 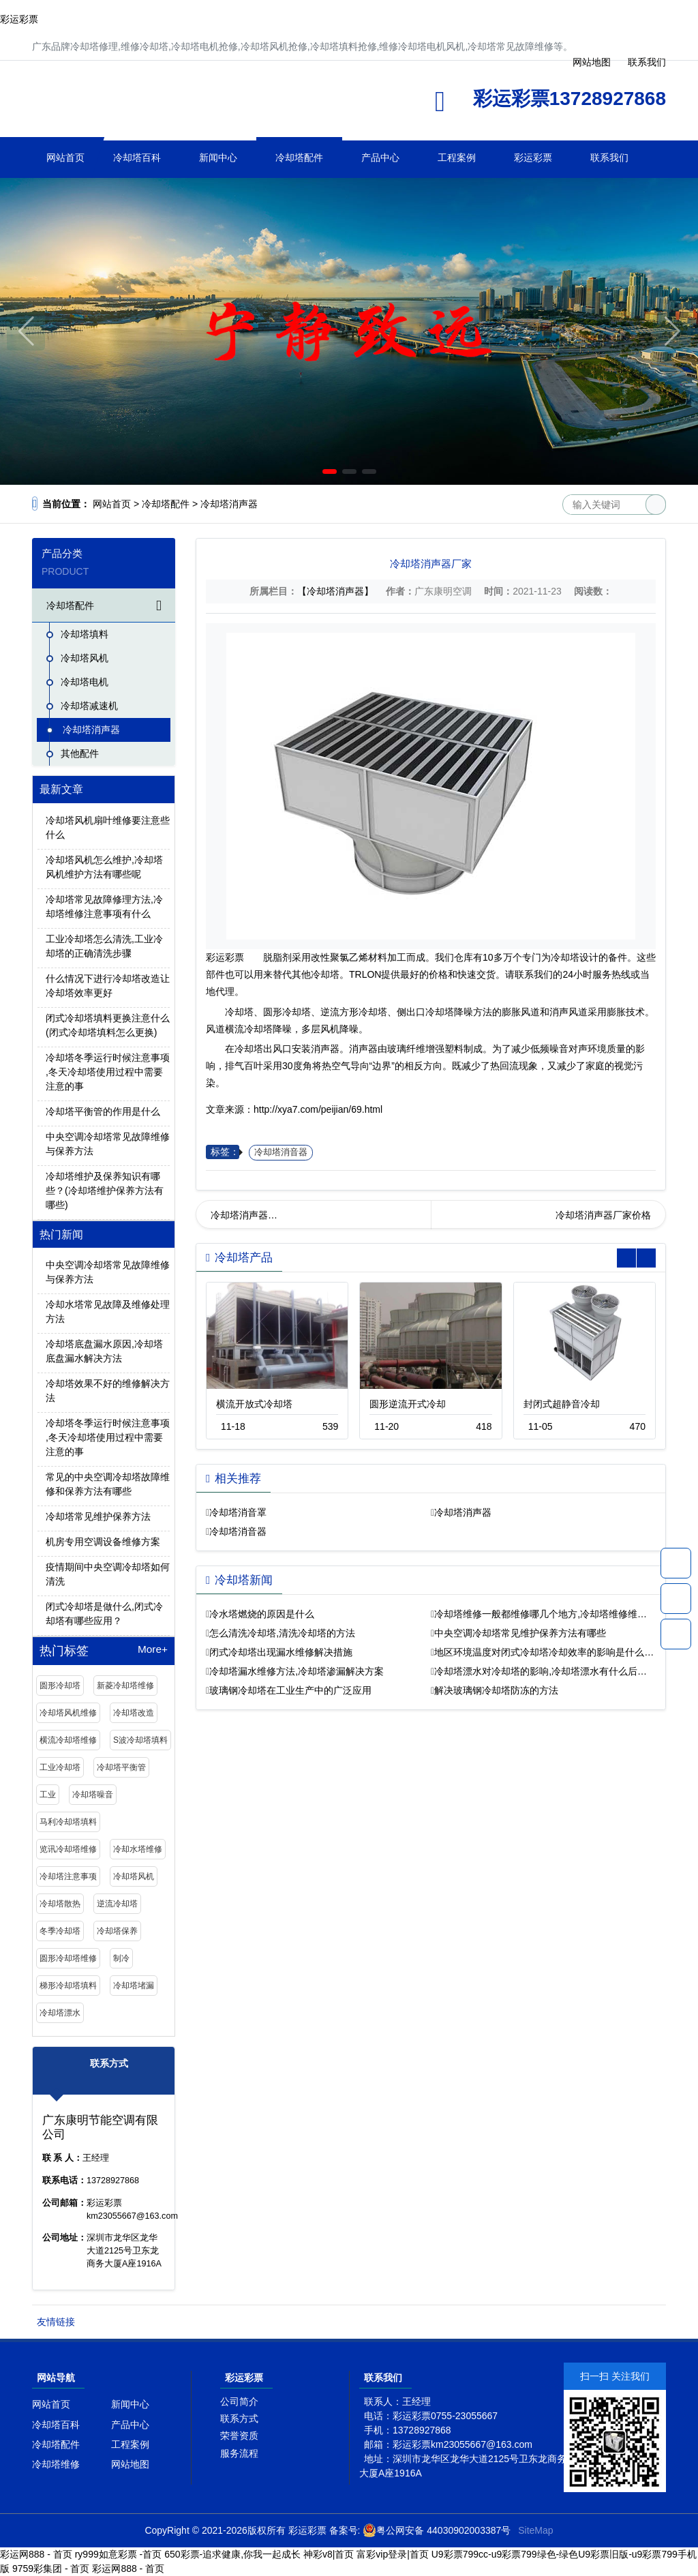 What do you see at coordinates (121, 1767) in the screenshot?
I see `冷却塔平衡管` at bounding box center [121, 1767].